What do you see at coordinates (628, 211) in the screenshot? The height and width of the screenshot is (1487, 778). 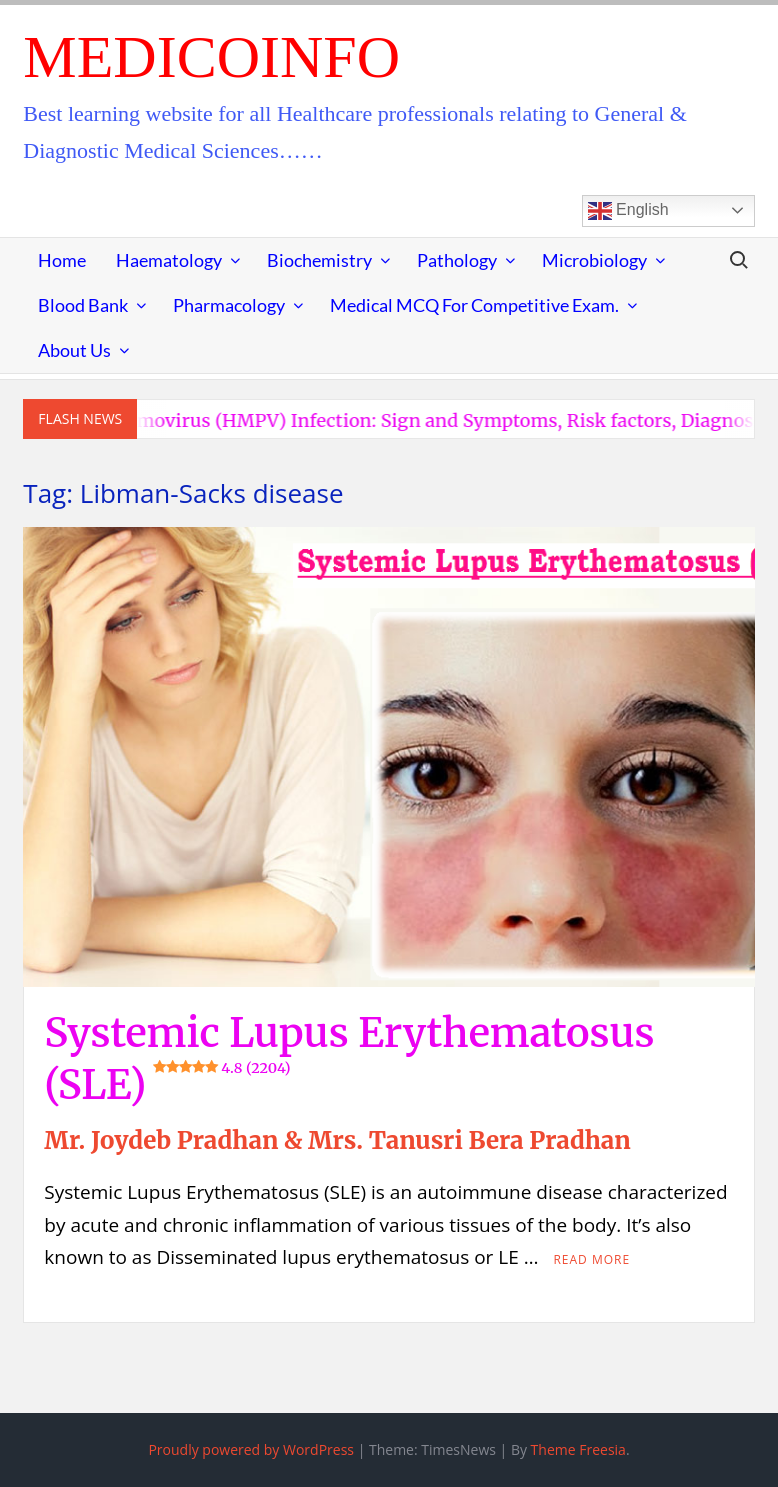 I see `English` at bounding box center [628, 211].